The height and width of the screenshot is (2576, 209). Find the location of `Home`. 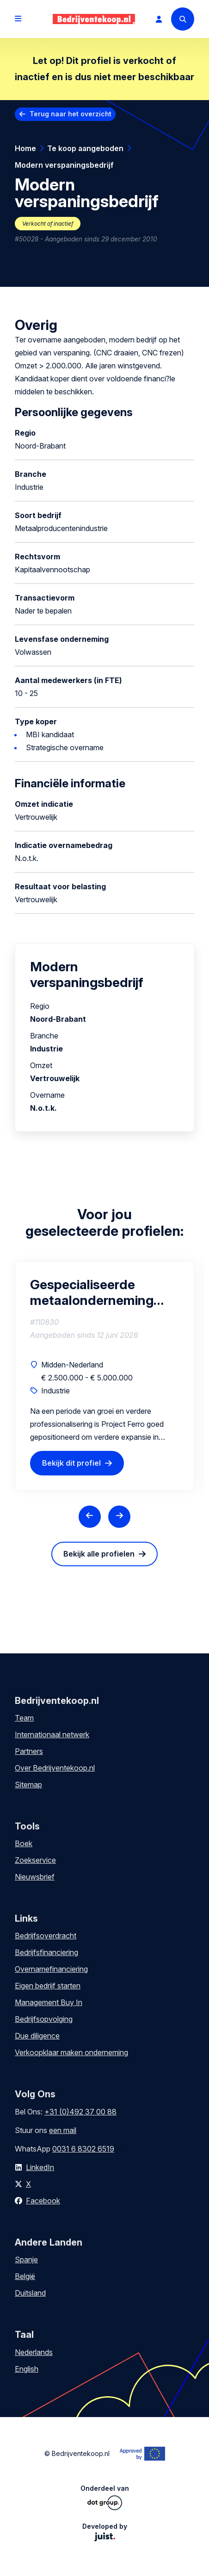

Home is located at coordinates (25, 148).